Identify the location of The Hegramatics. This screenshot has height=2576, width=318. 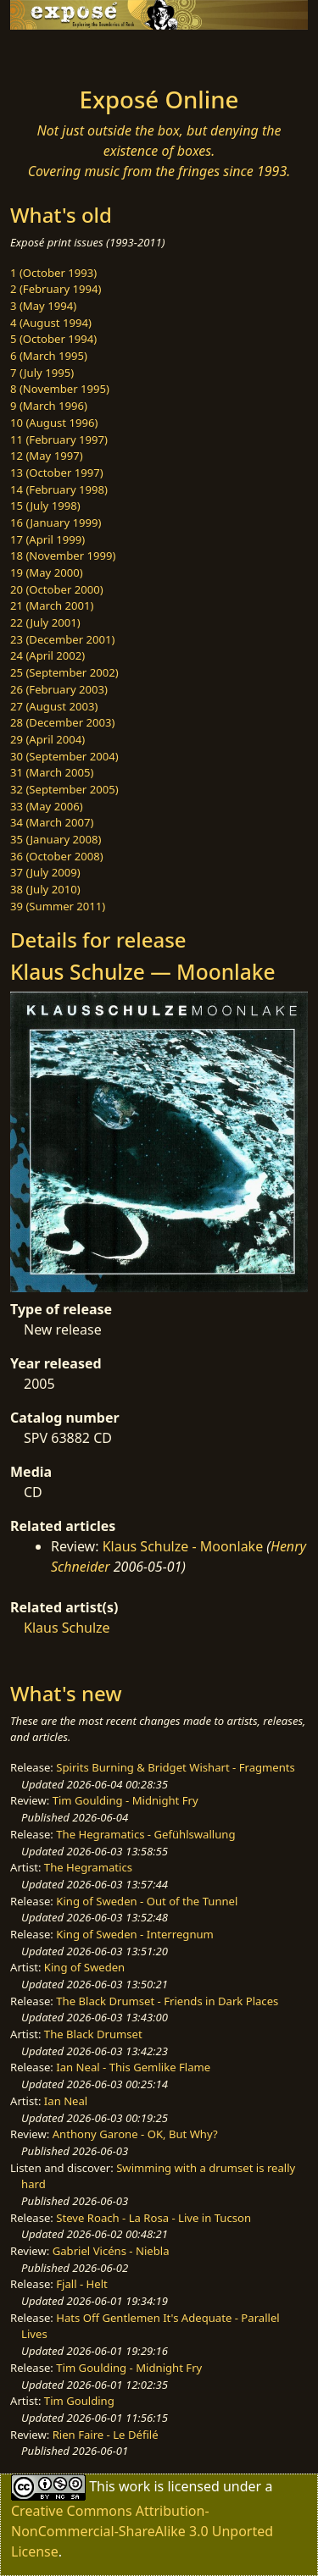
(88, 1867).